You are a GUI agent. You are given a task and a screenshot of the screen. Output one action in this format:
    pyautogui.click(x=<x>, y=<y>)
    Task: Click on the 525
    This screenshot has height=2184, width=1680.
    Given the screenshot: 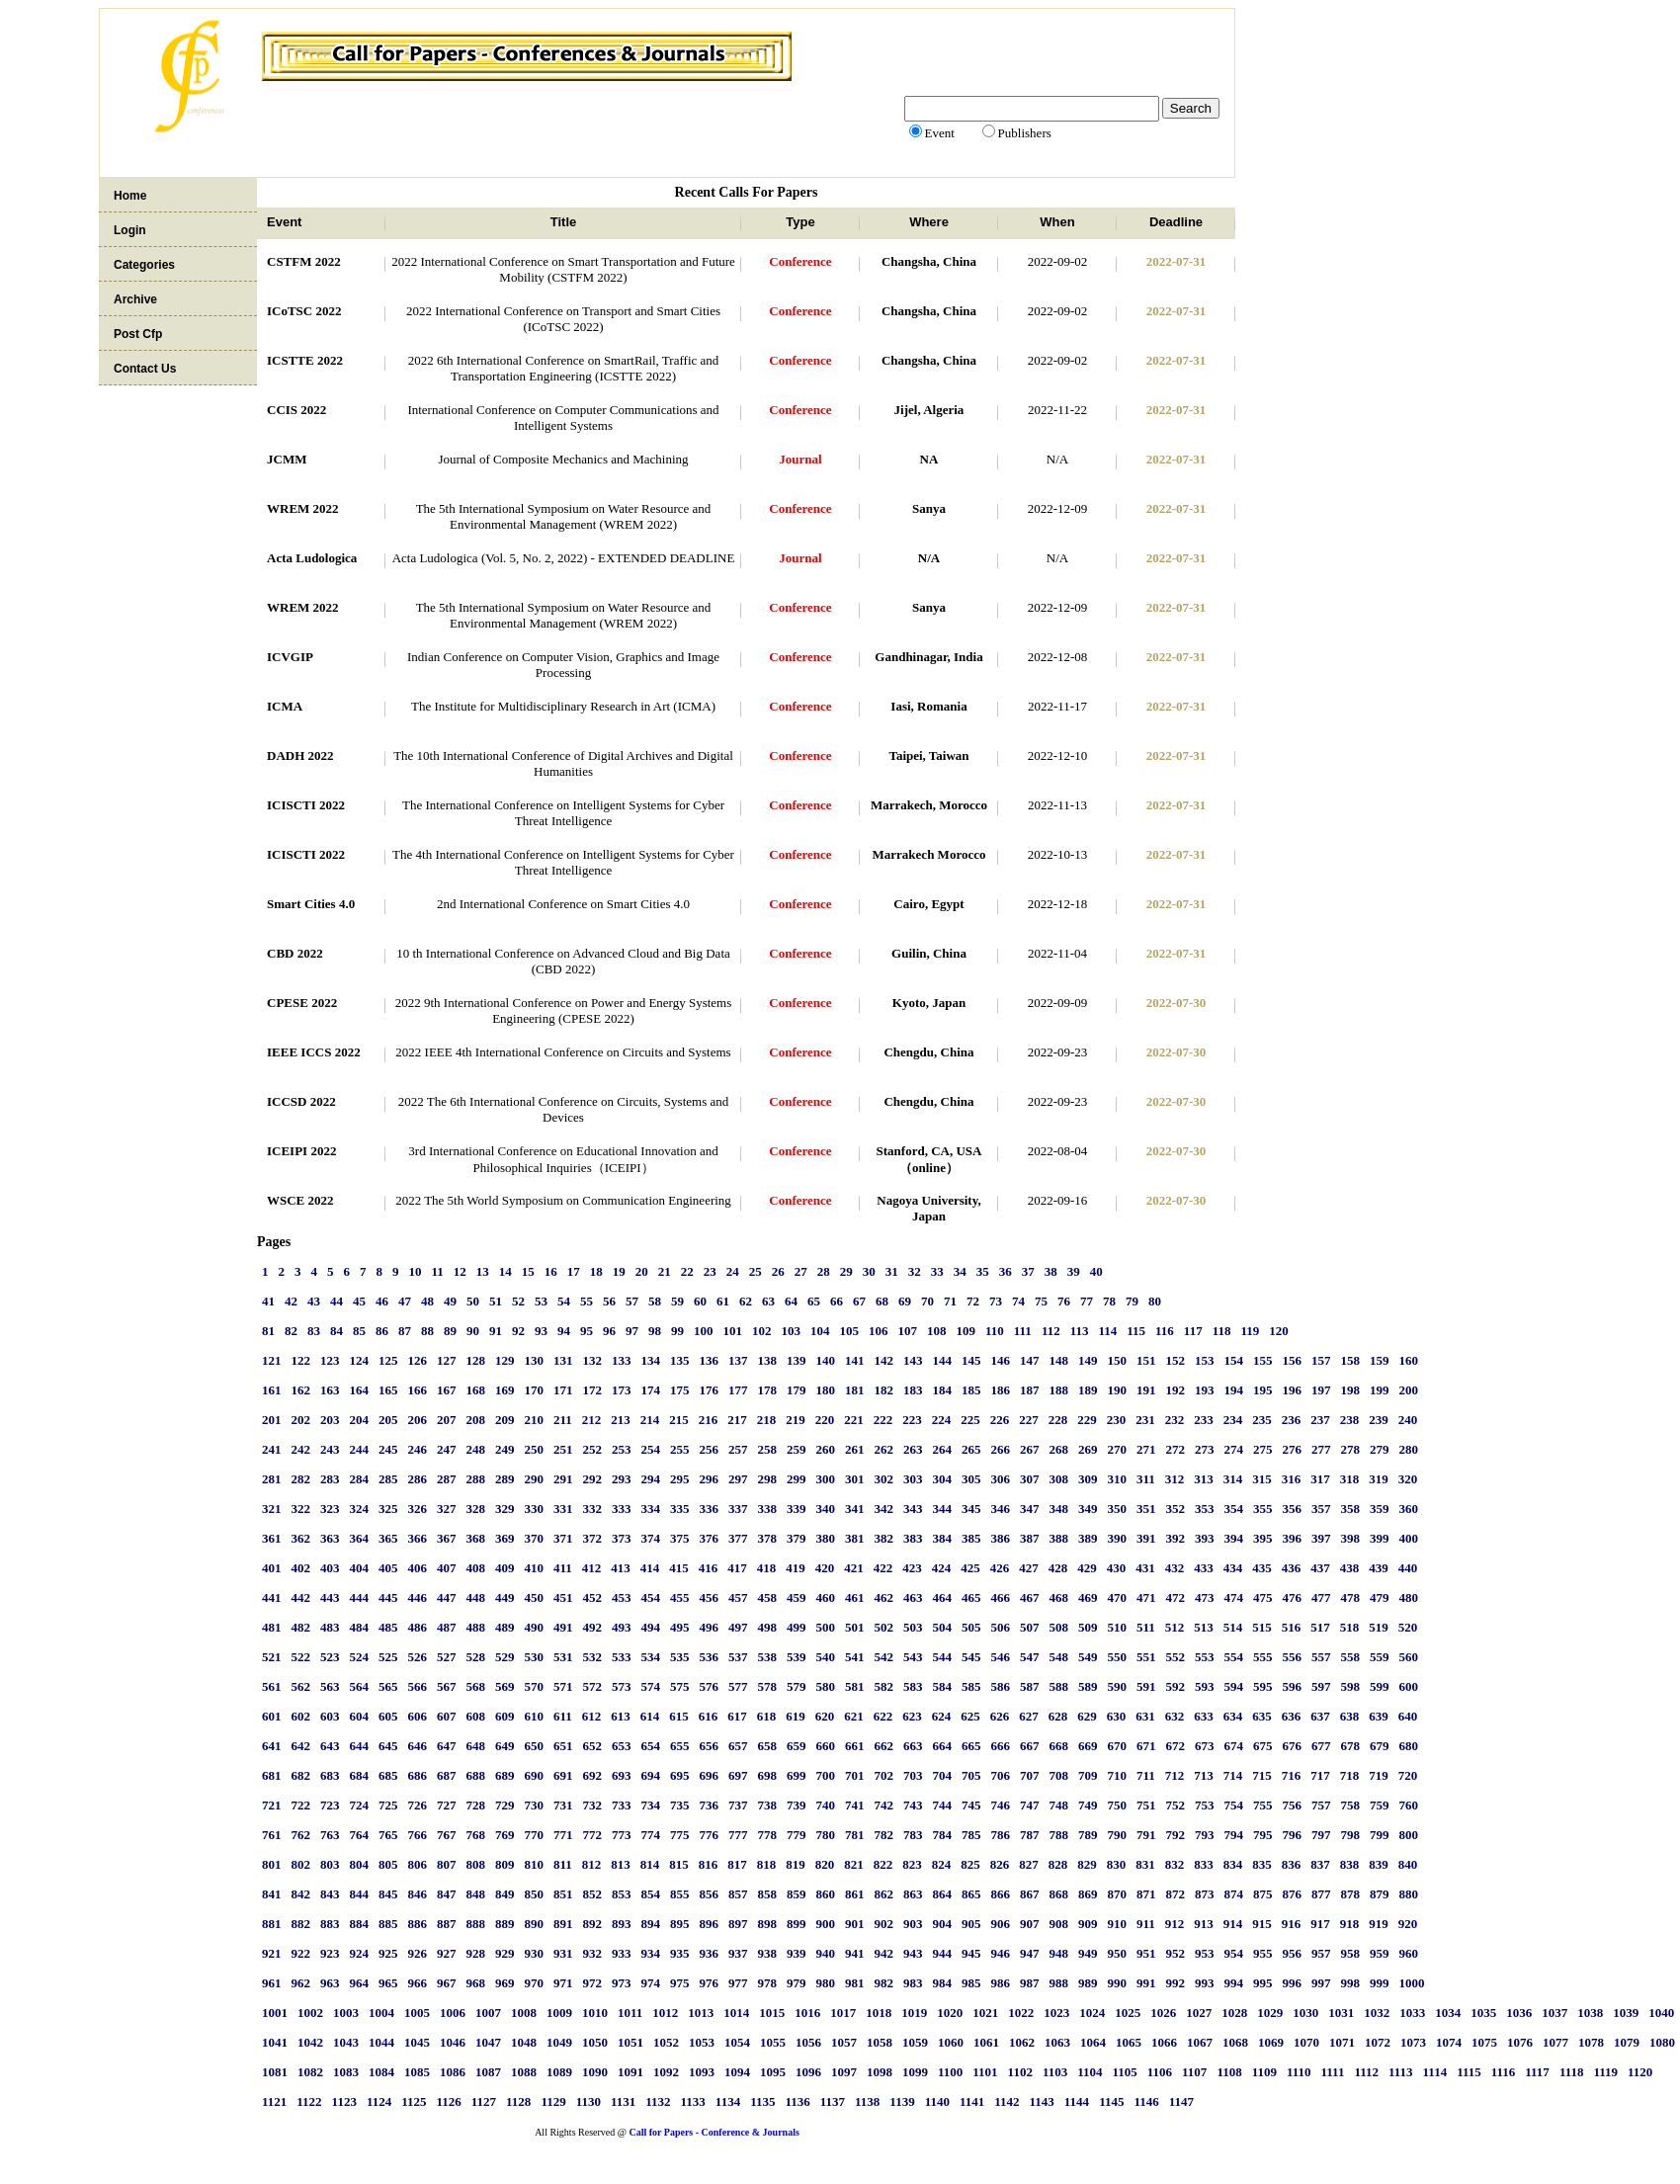 What is the action you would take?
    pyautogui.click(x=388, y=1656)
    